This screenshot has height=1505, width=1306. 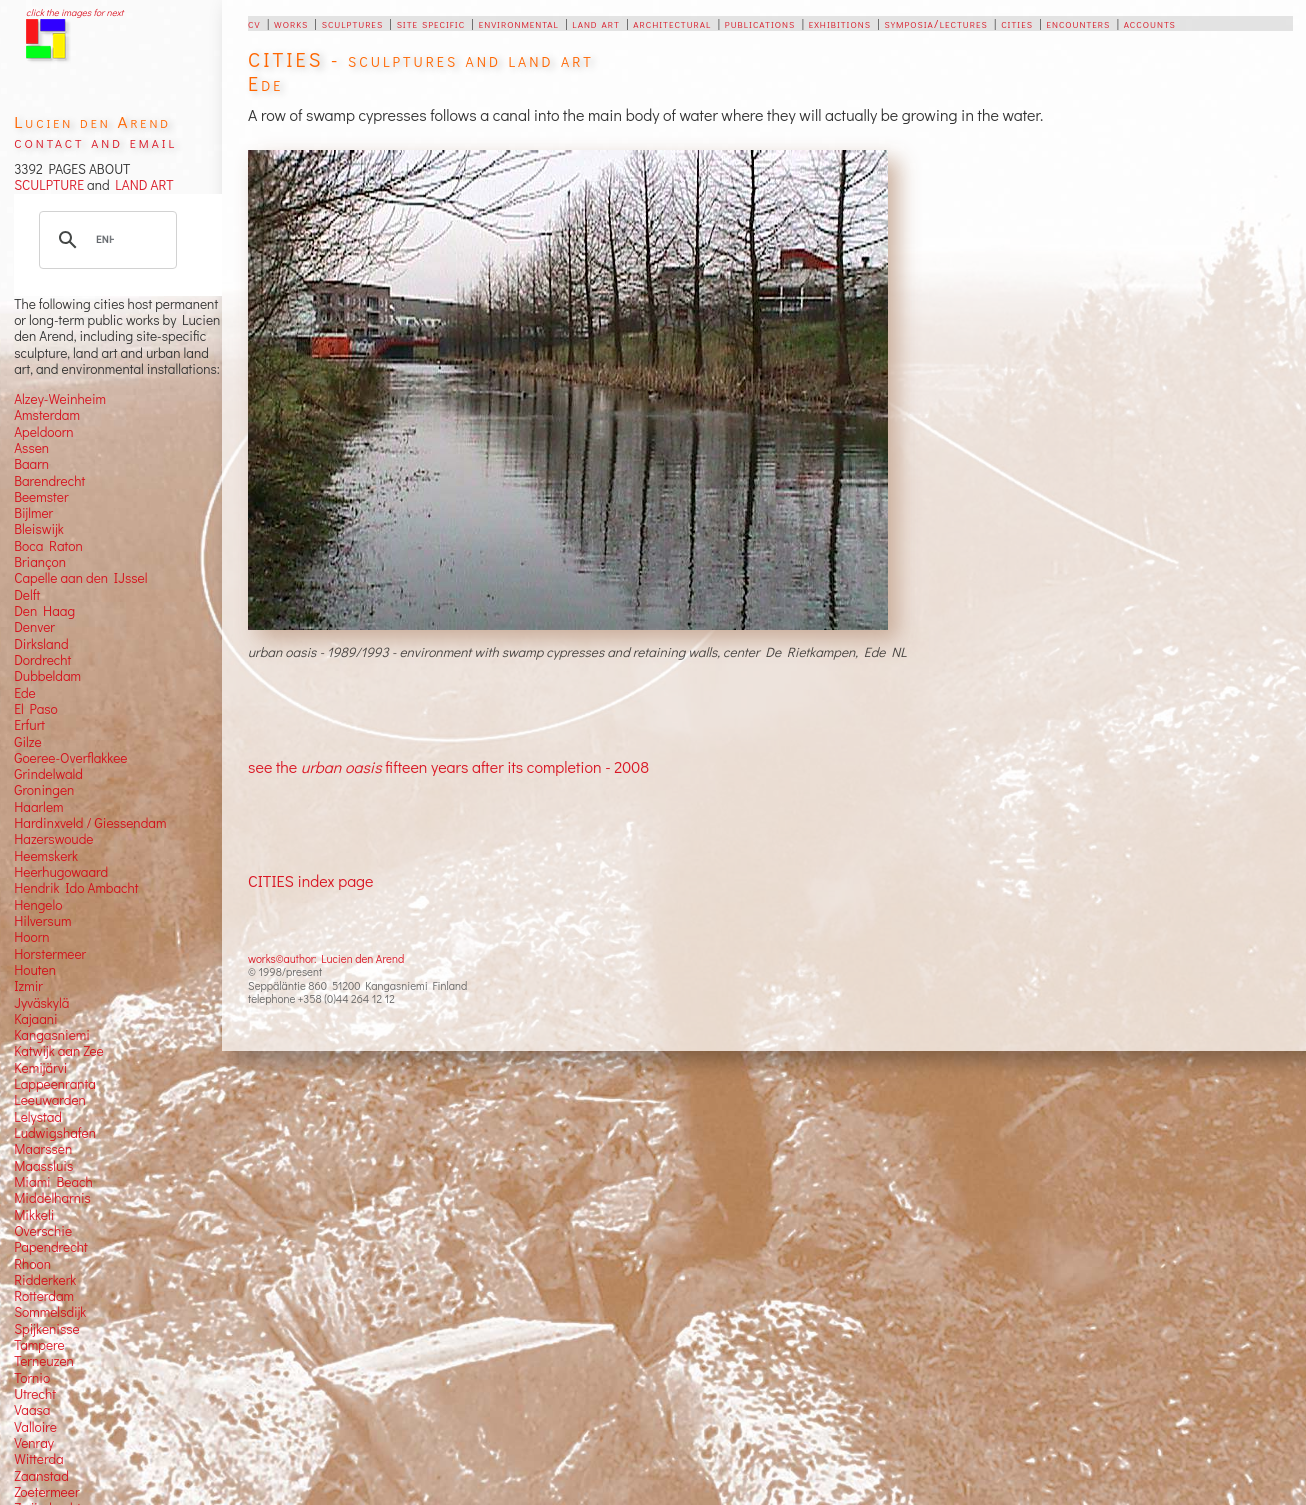 What do you see at coordinates (48, 546) in the screenshot?
I see `Boca Raton` at bounding box center [48, 546].